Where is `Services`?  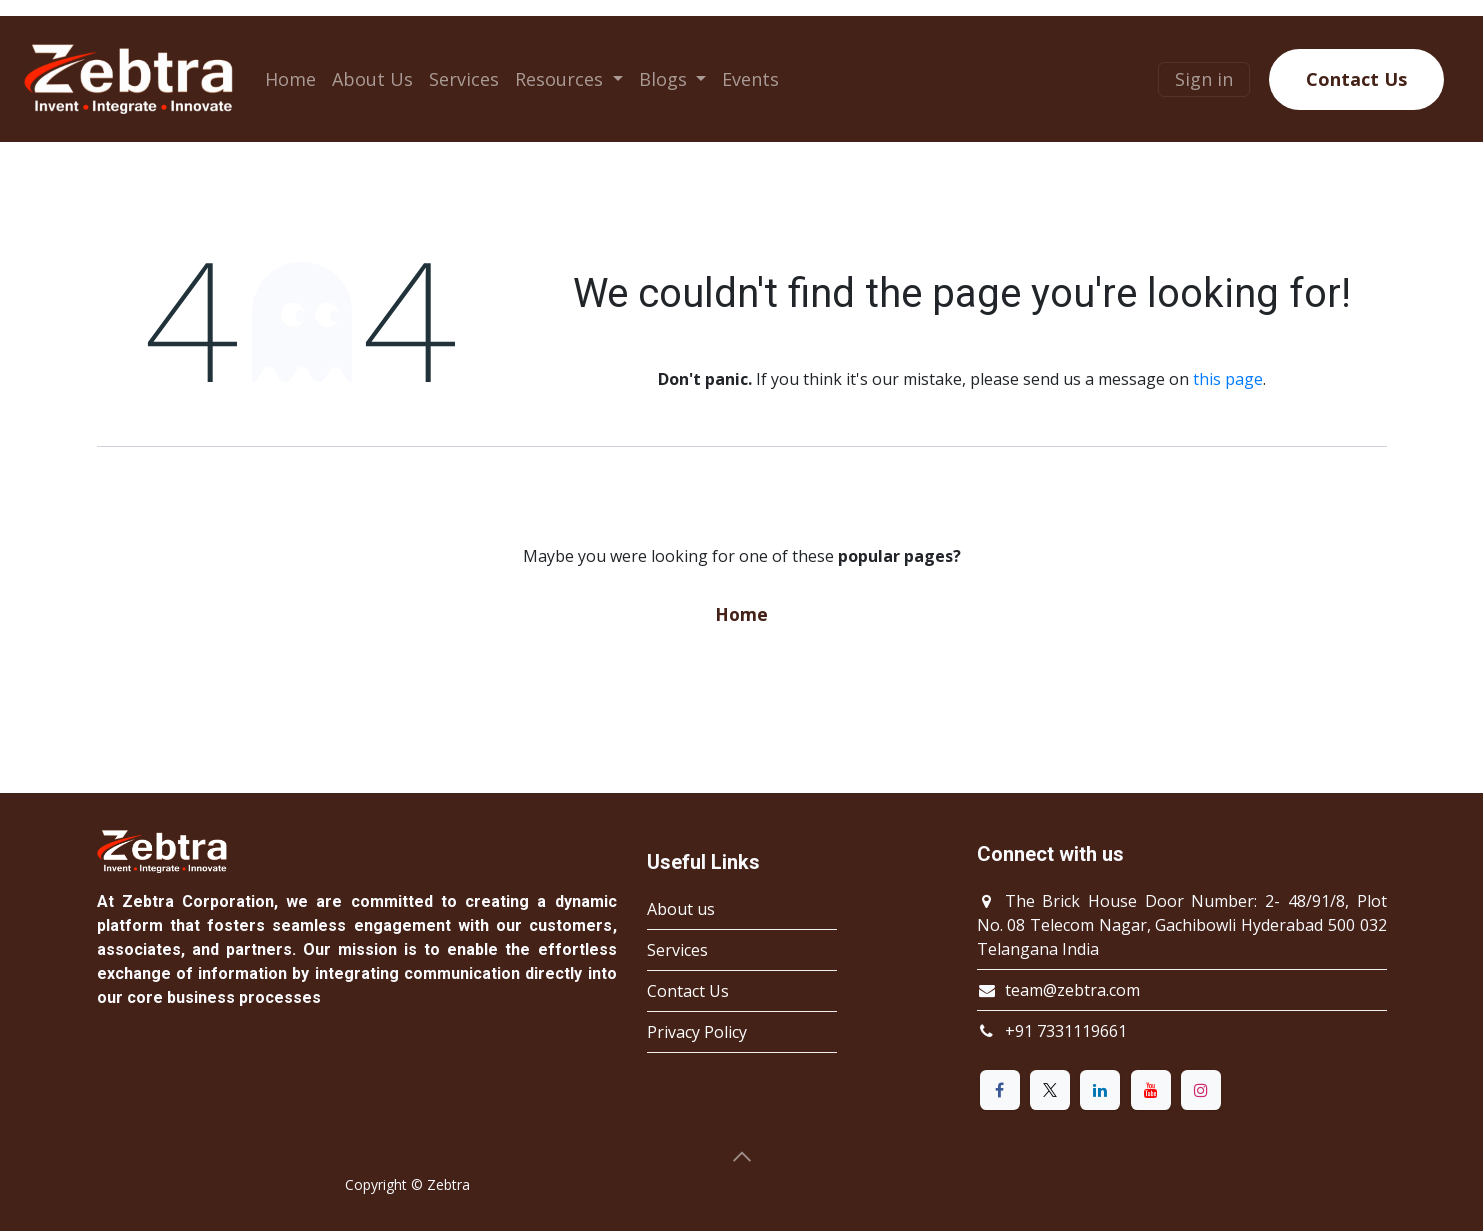 Services is located at coordinates (677, 950).